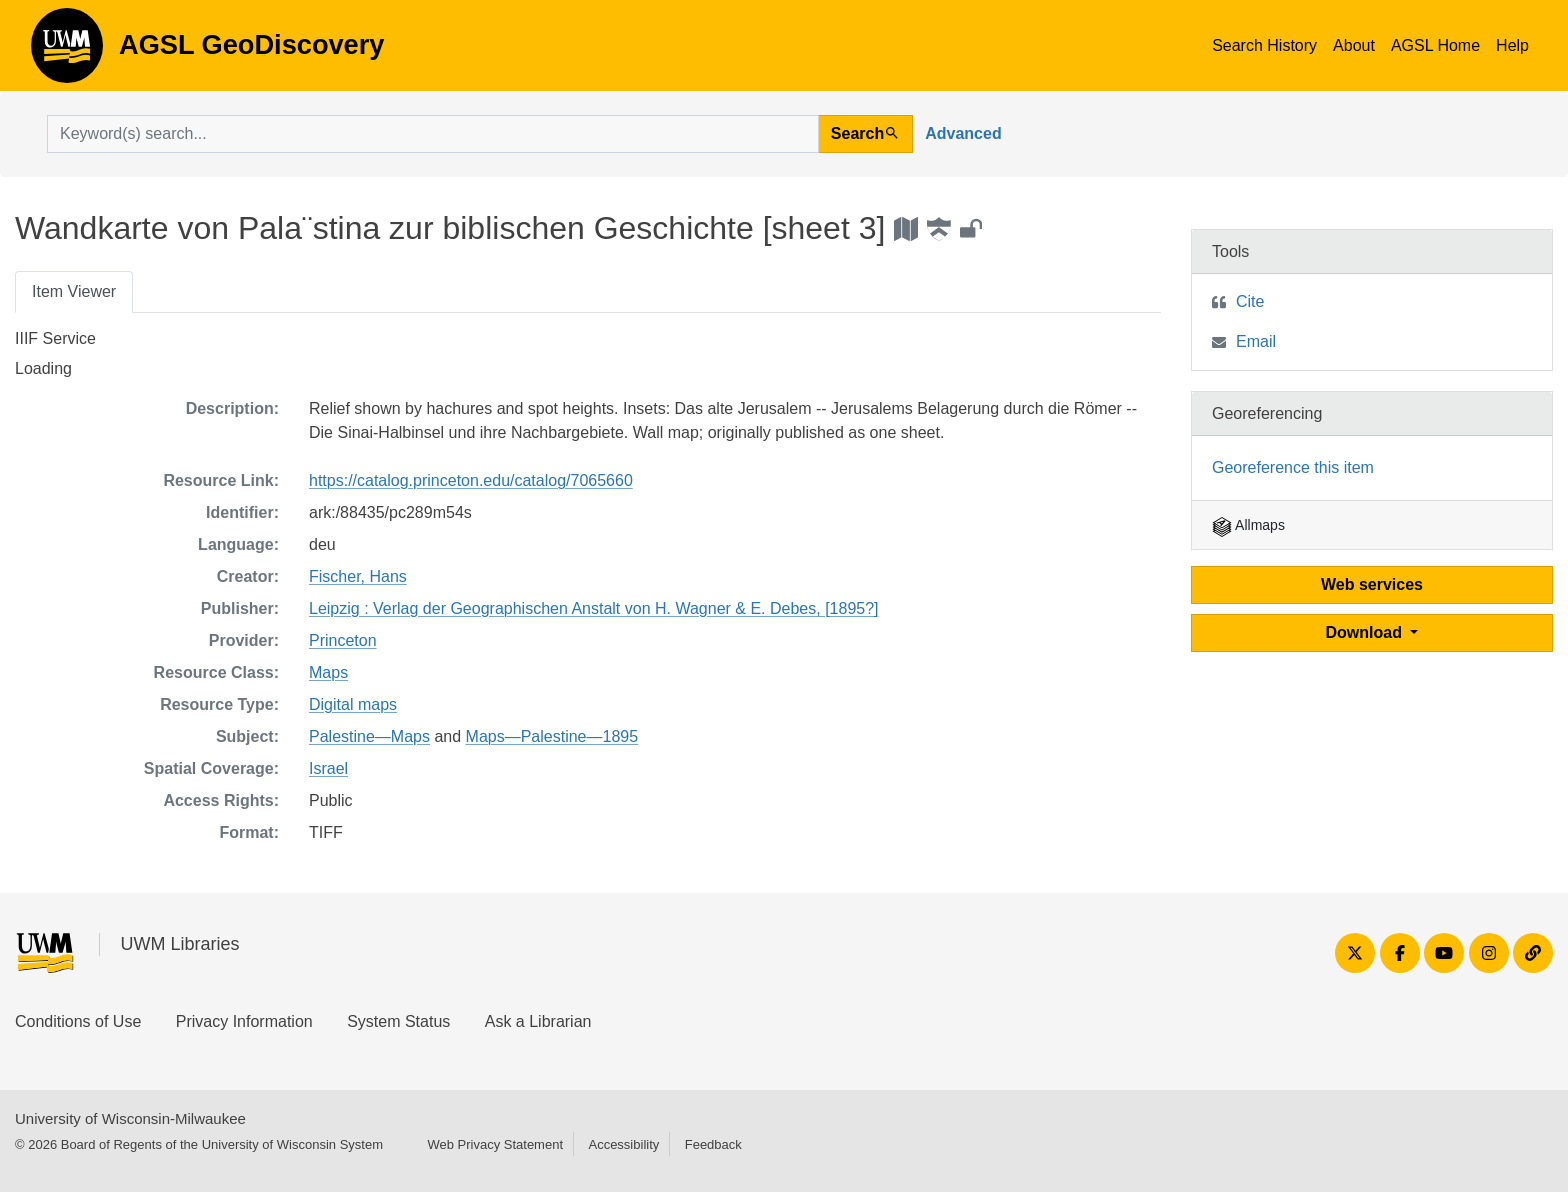 Image resolution: width=1568 pixels, height=1192 pixels. I want to click on Cite, so click(1250, 301).